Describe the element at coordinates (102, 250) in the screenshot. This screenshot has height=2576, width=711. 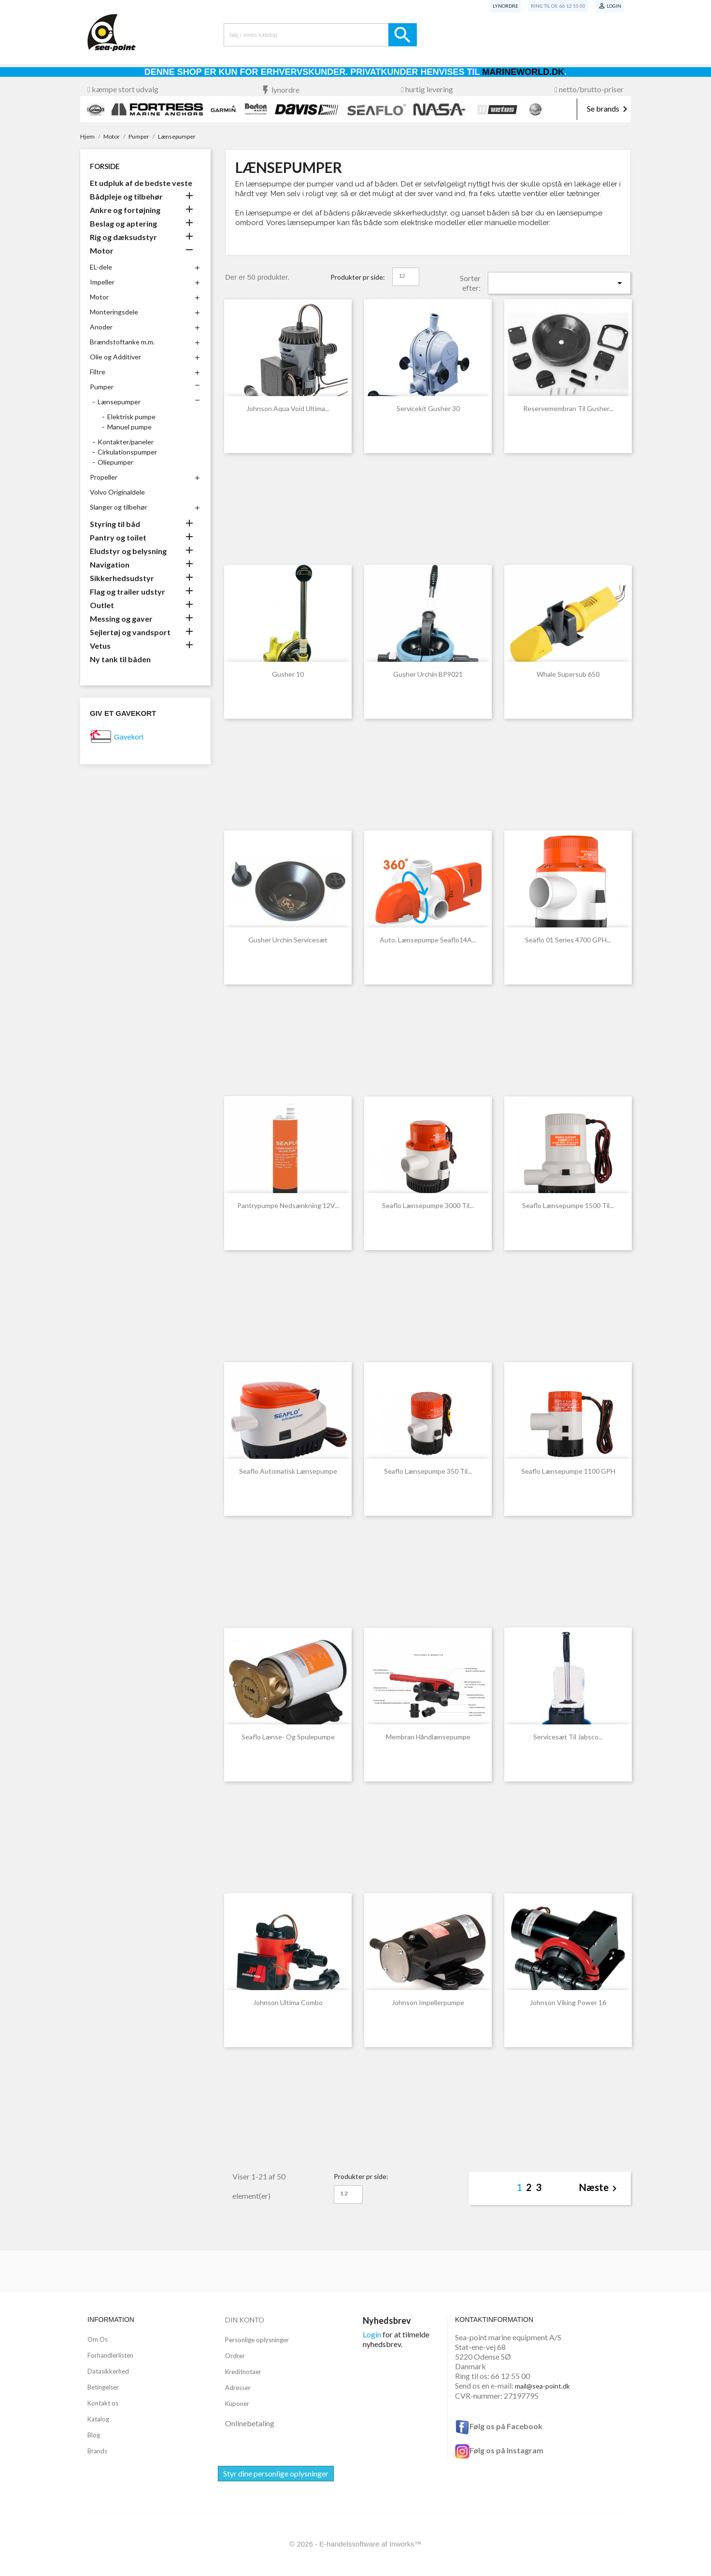
I see `Motor` at that location.